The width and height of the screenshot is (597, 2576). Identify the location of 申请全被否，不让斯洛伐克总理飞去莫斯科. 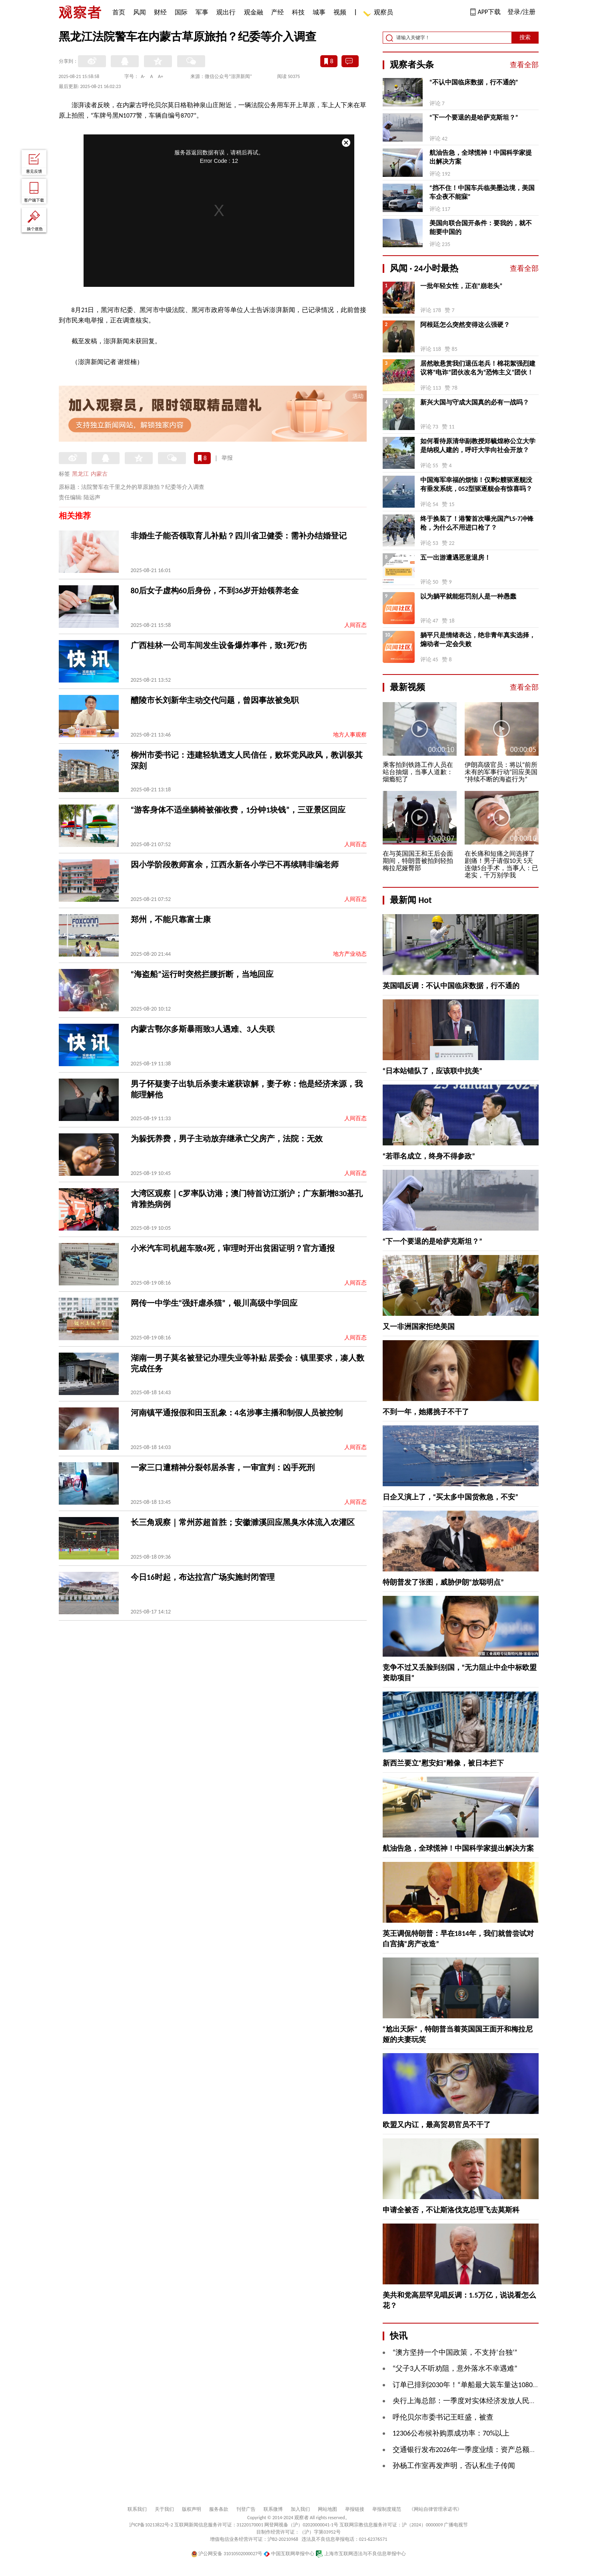
(451, 2210).